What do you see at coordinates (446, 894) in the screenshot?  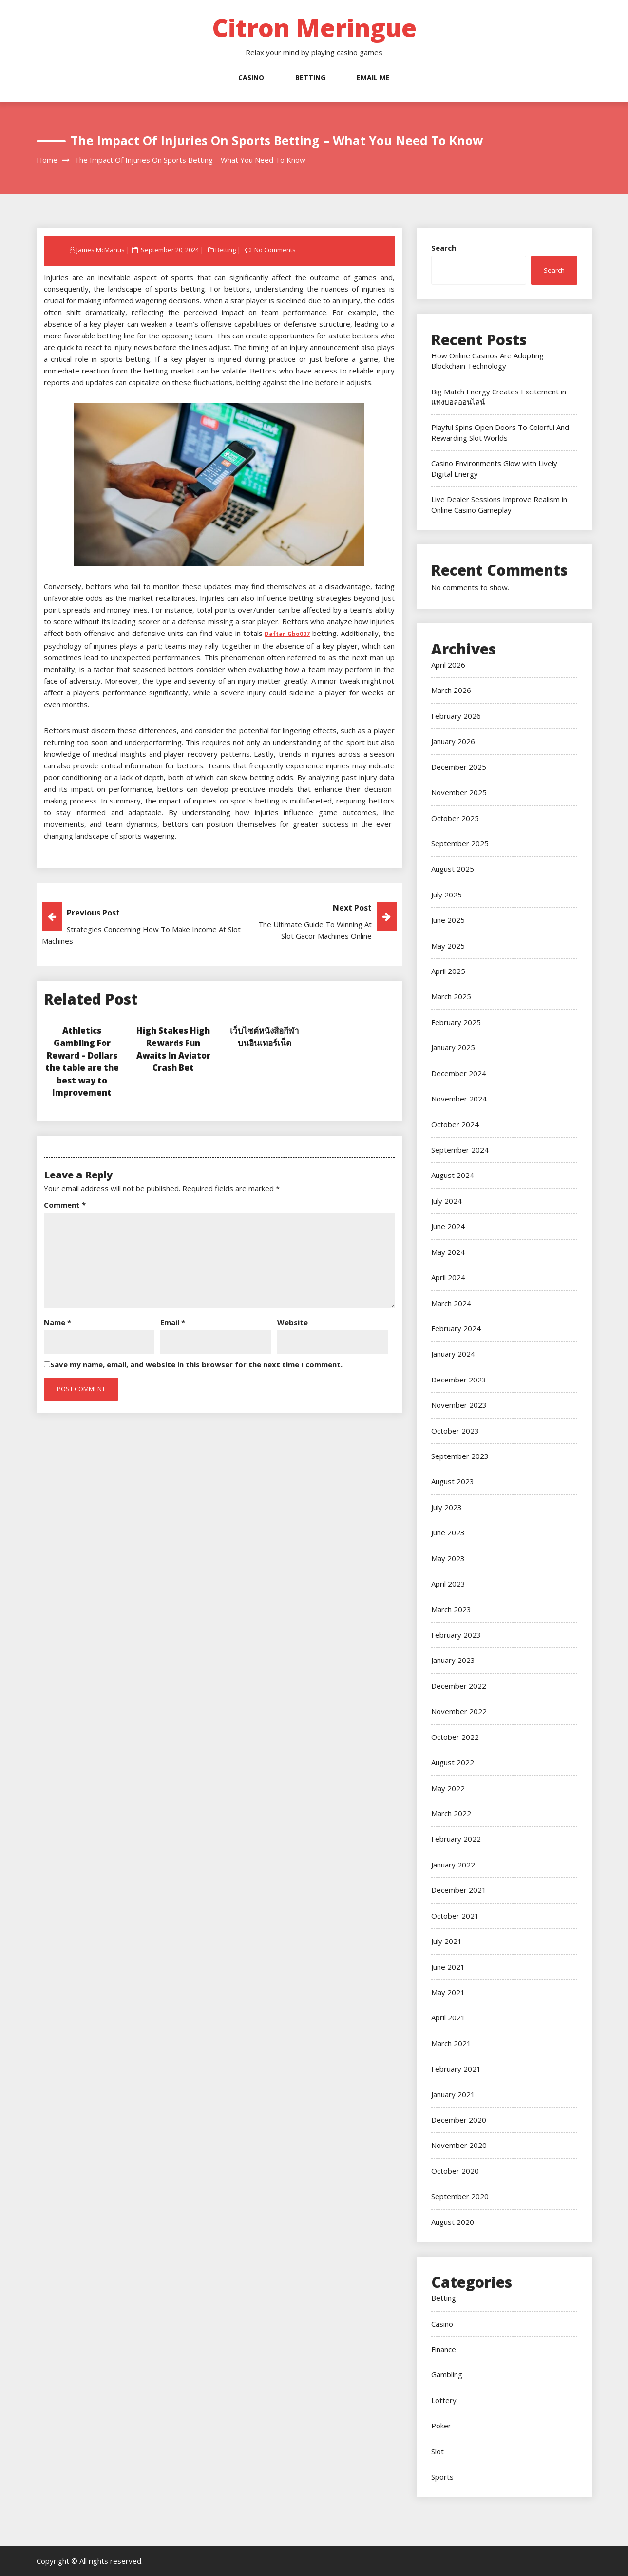 I see `July 2025` at bounding box center [446, 894].